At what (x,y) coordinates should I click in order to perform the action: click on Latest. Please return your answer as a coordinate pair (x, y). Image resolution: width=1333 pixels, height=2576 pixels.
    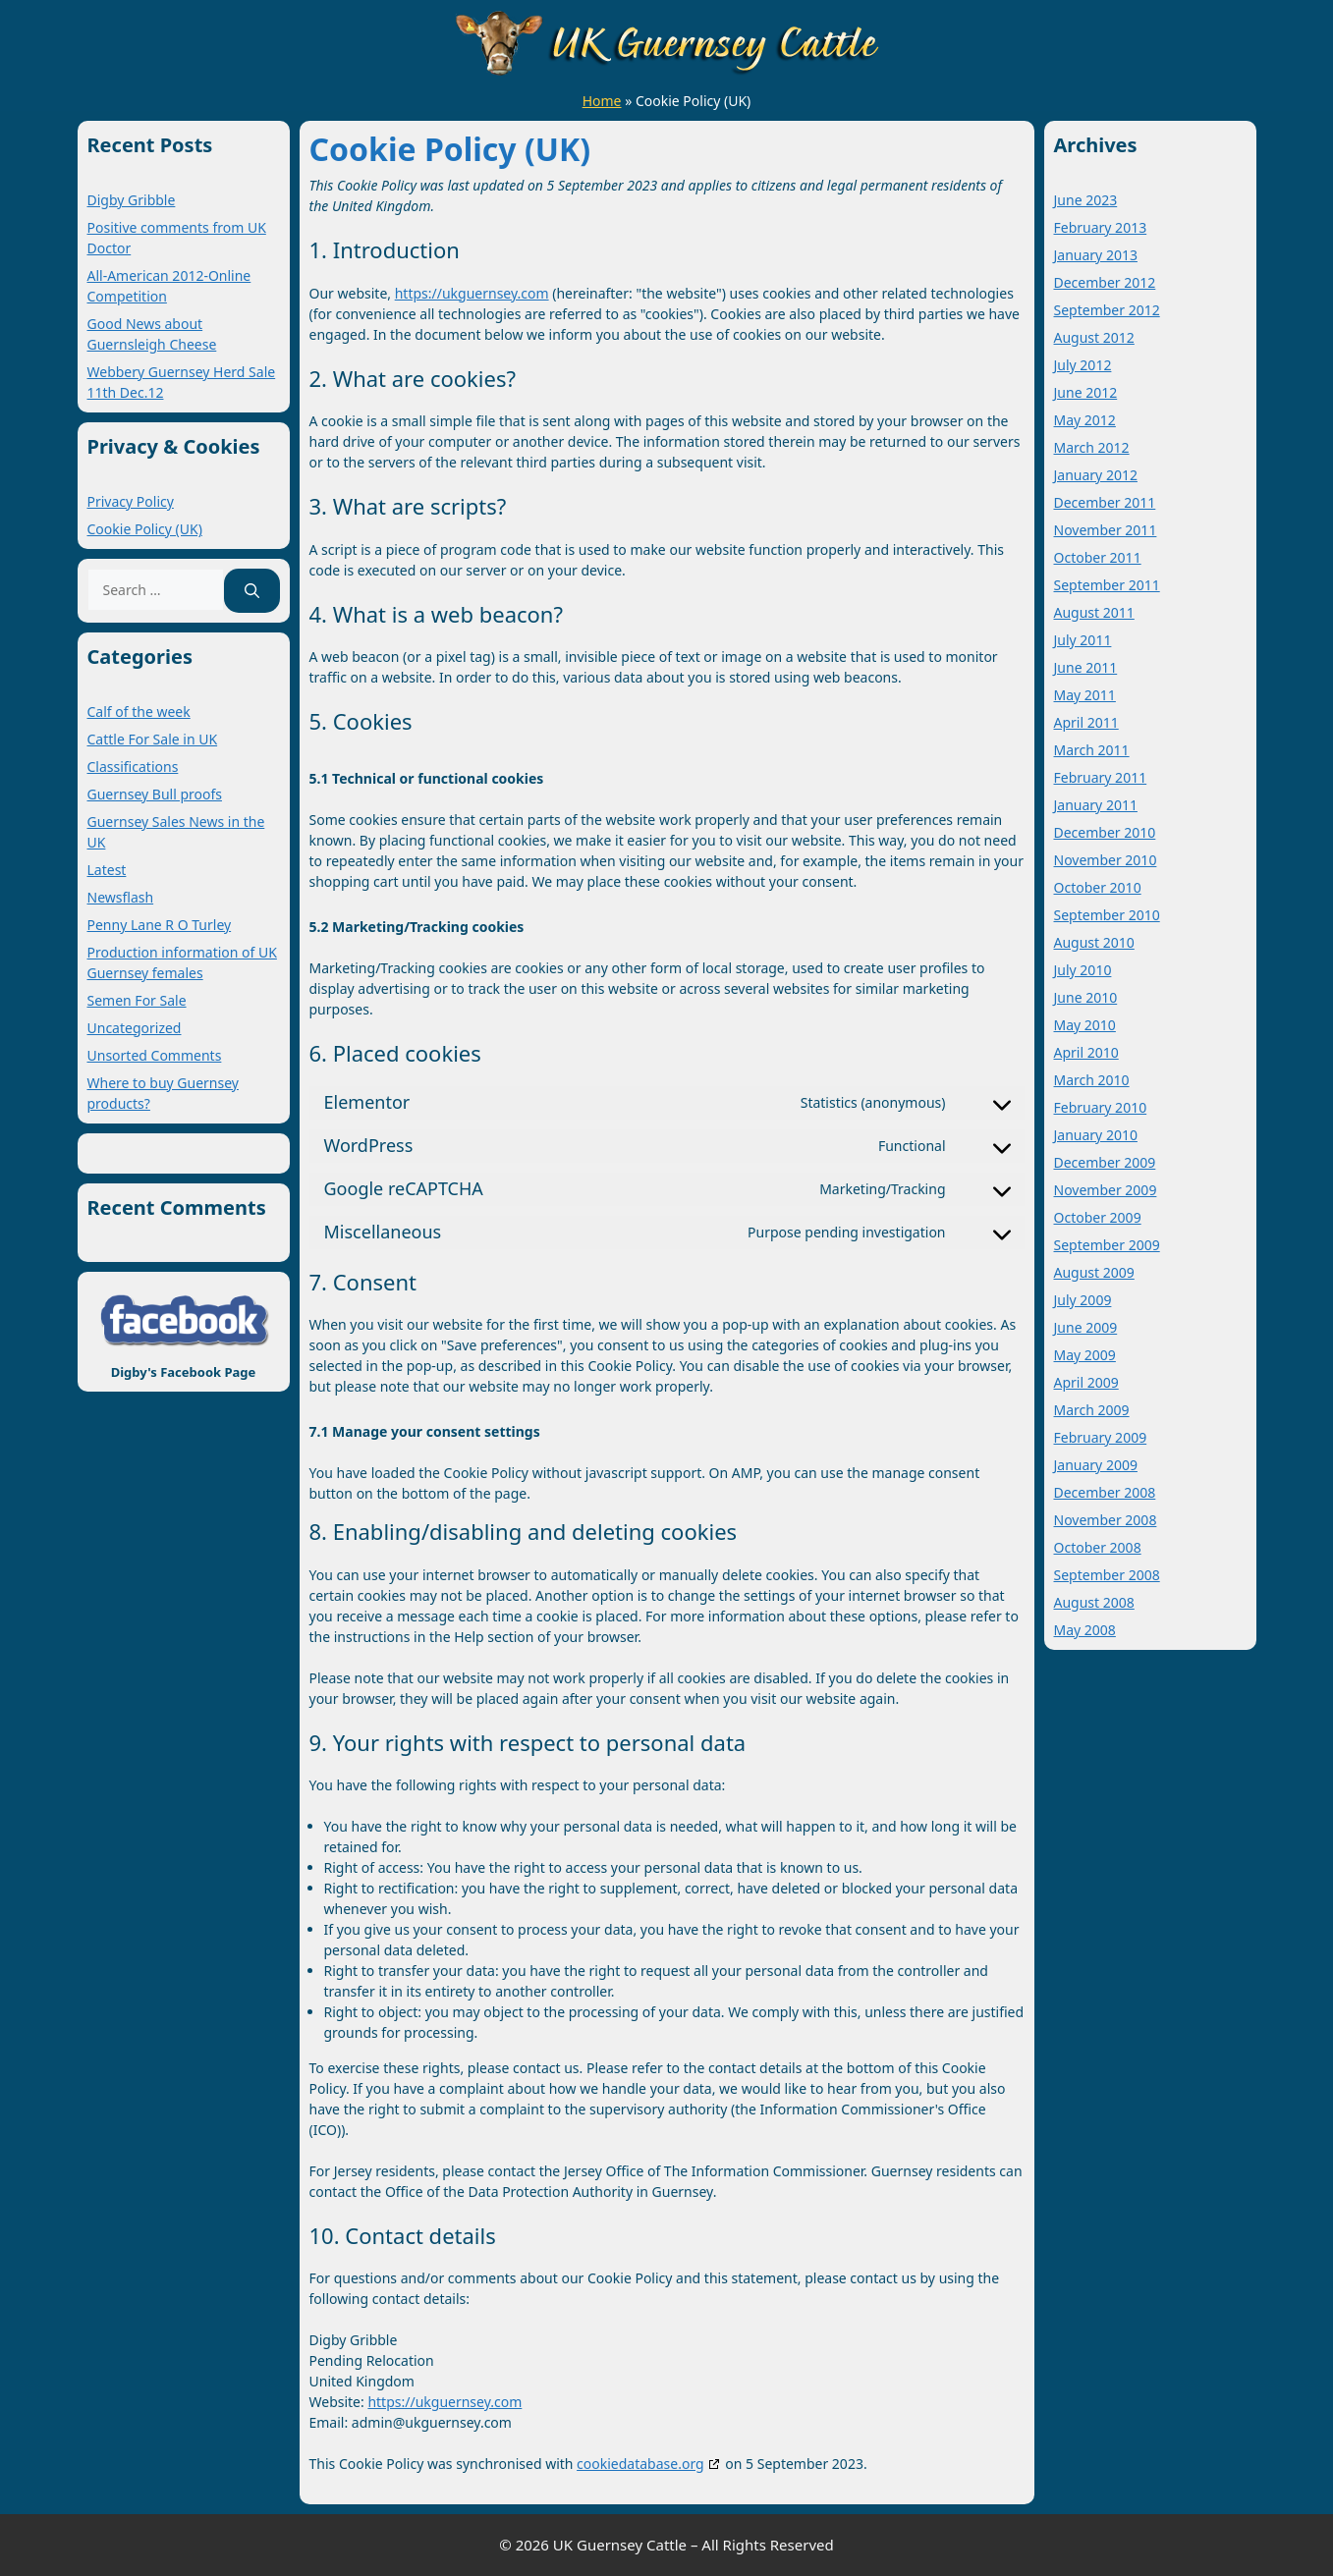
    Looking at the image, I should click on (107, 869).